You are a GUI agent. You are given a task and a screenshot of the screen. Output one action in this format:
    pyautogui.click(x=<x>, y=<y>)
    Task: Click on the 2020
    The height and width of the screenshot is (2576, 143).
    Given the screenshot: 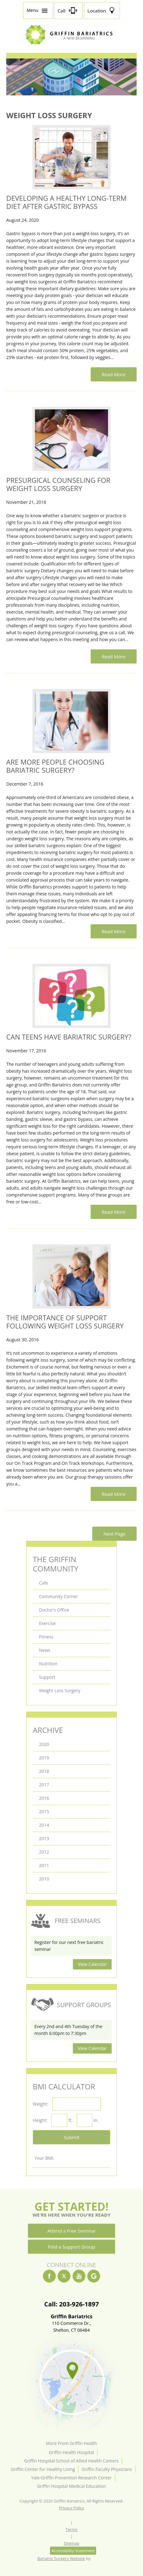 What is the action you would take?
    pyautogui.click(x=44, y=1744)
    